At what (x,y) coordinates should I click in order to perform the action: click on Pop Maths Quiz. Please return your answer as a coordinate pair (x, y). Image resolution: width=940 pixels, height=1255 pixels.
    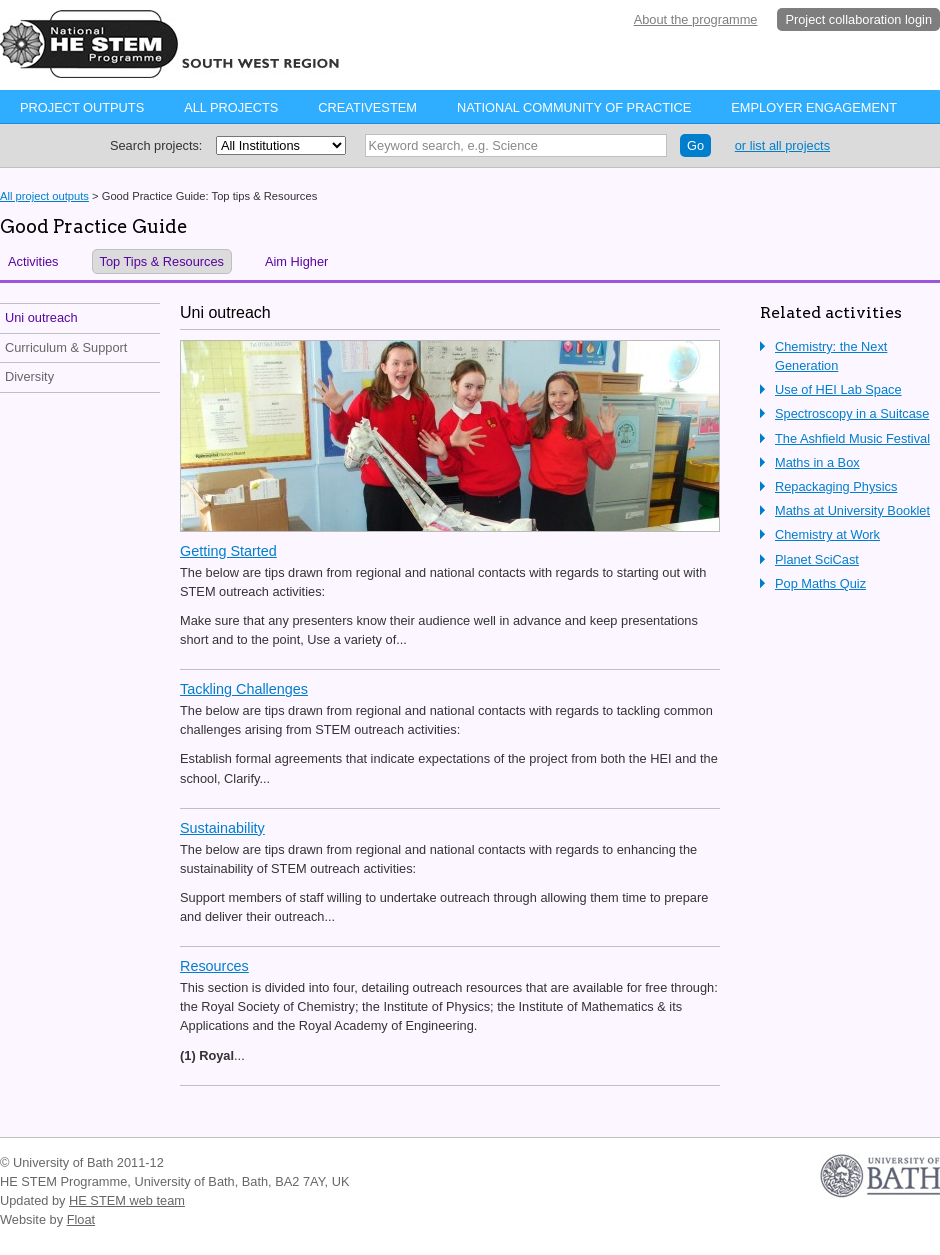
    Looking at the image, I should click on (820, 583).